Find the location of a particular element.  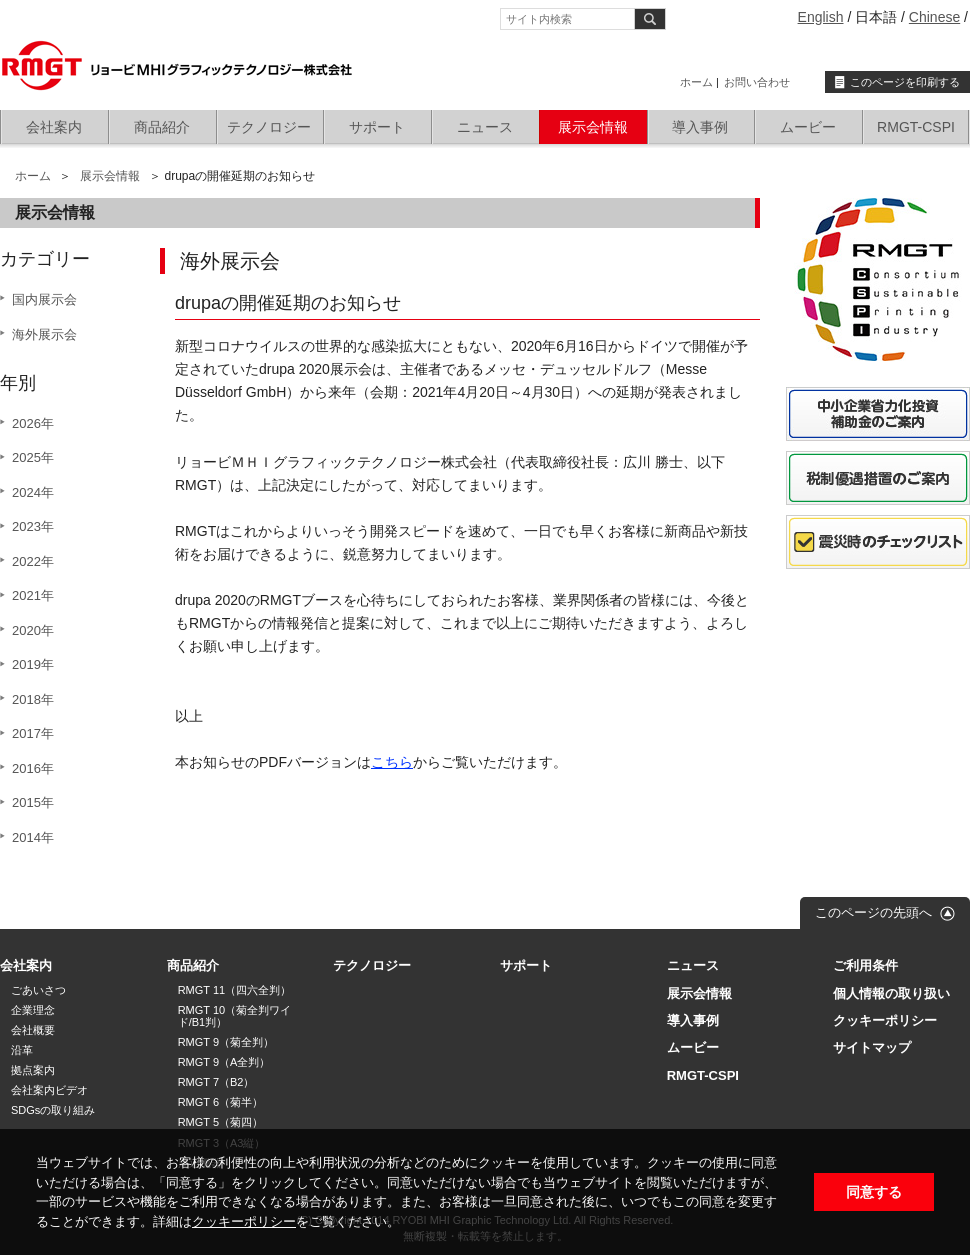

2015年 is located at coordinates (33, 802).